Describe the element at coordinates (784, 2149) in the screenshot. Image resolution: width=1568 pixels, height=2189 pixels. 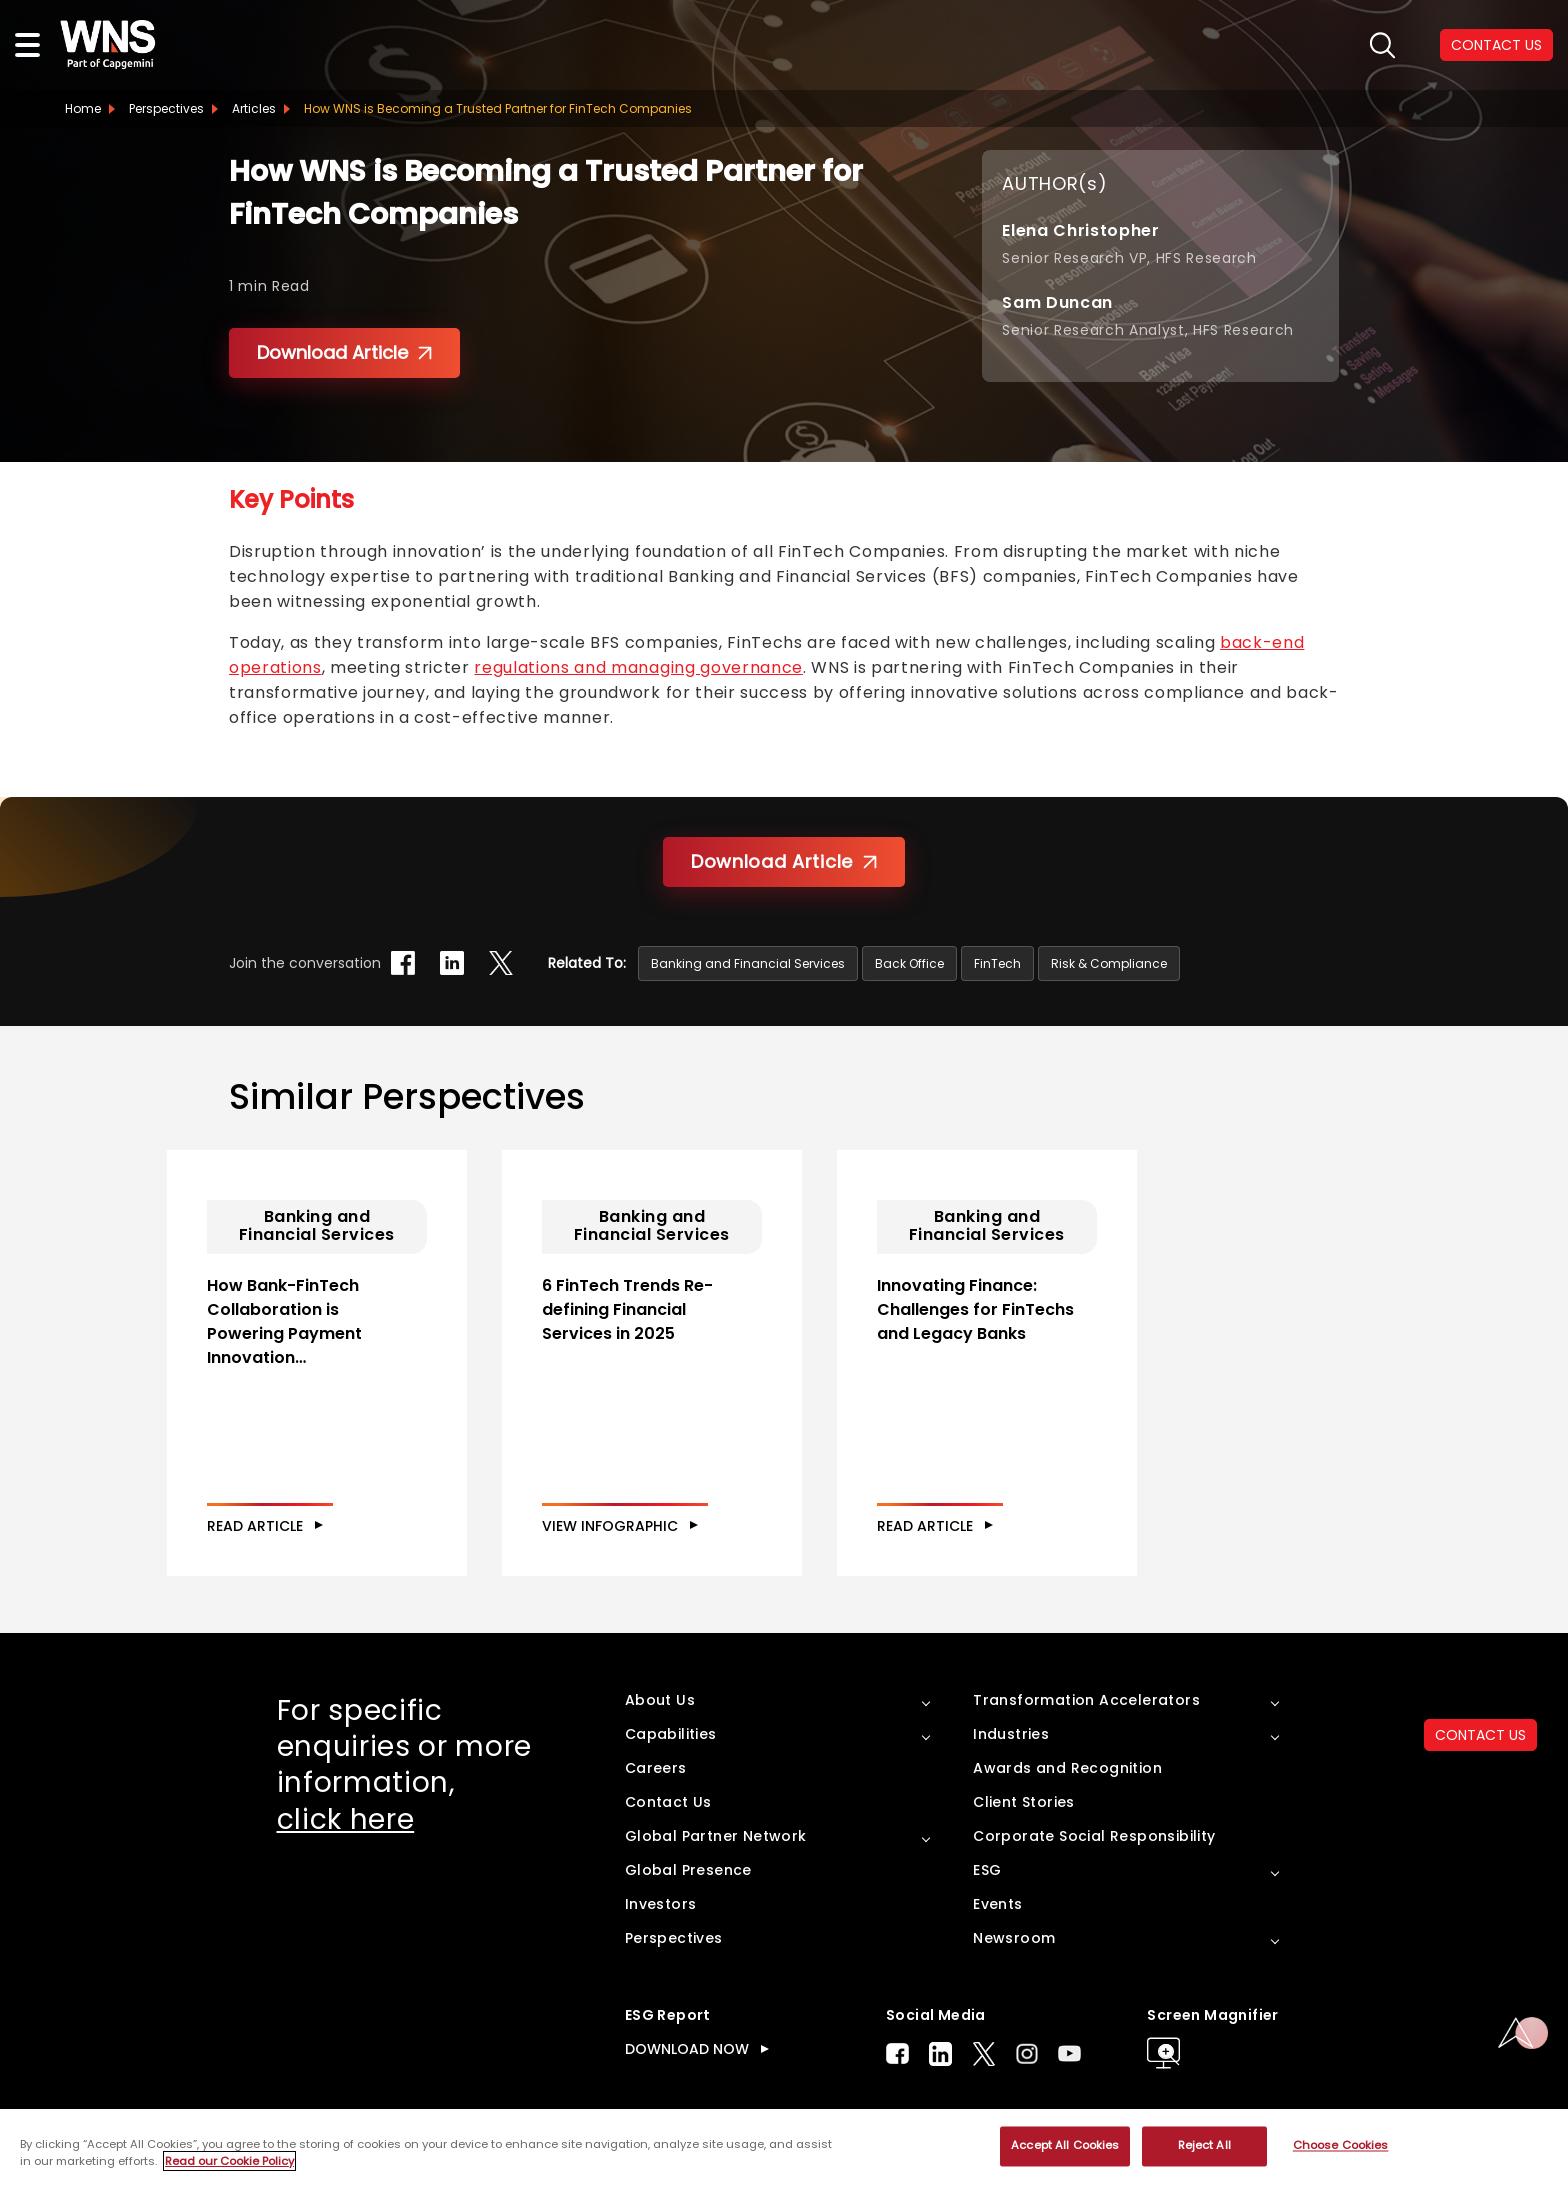
I see `[region]` at that location.